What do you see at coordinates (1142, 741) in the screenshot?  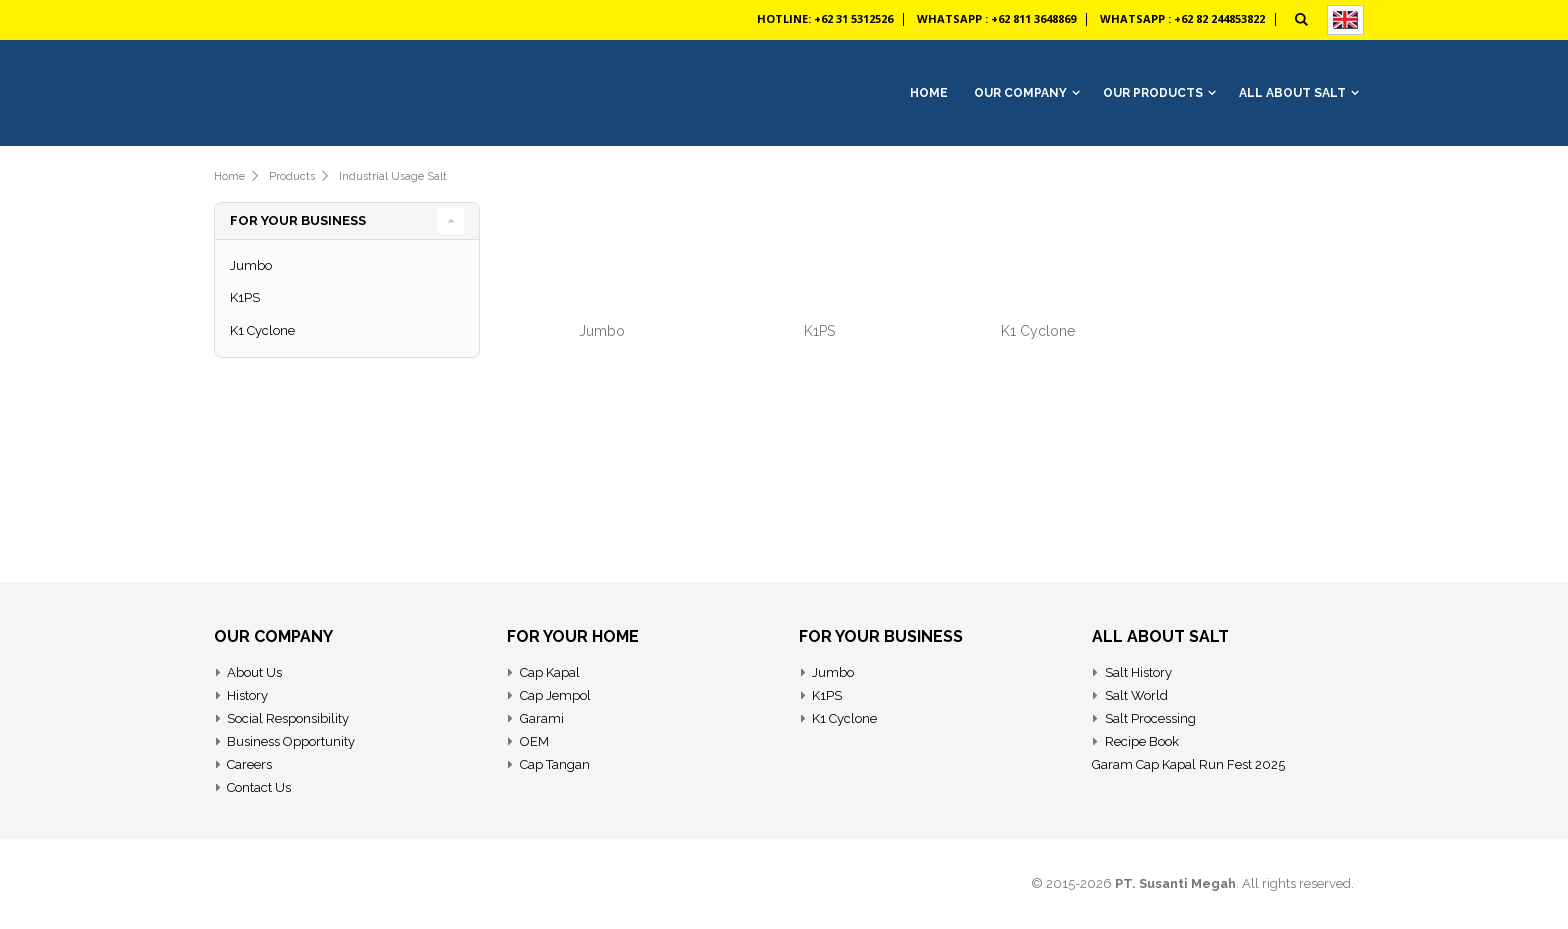 I see `Recipe Book` at bounding box center [1142, 741].